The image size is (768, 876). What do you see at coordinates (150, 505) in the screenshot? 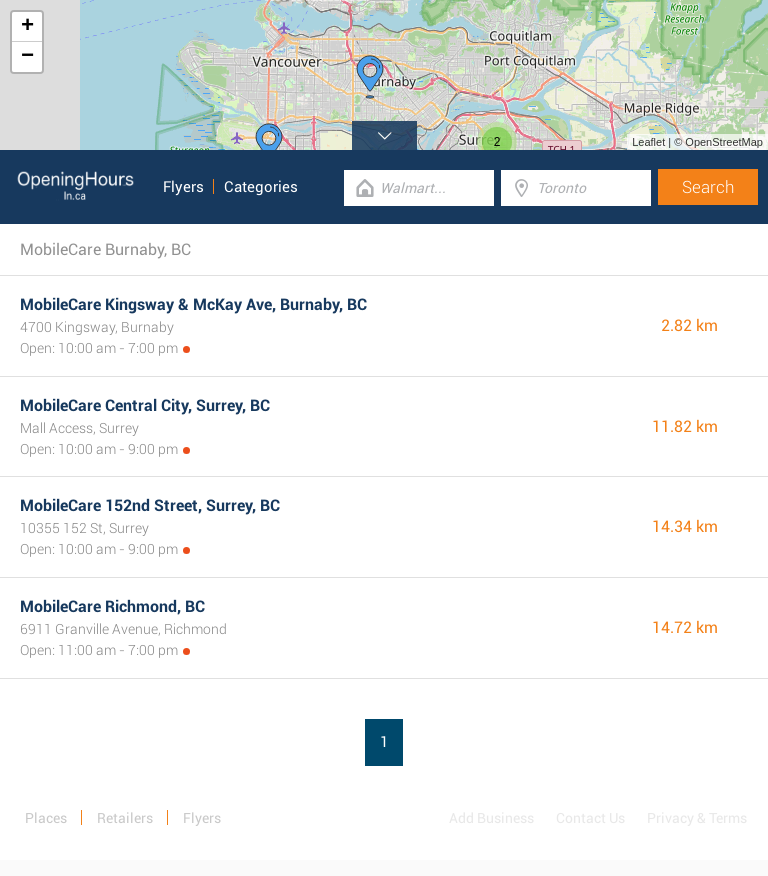
I see `MobileCare 152nd Street, Surrey, BC` at bounding box center [150, 505].